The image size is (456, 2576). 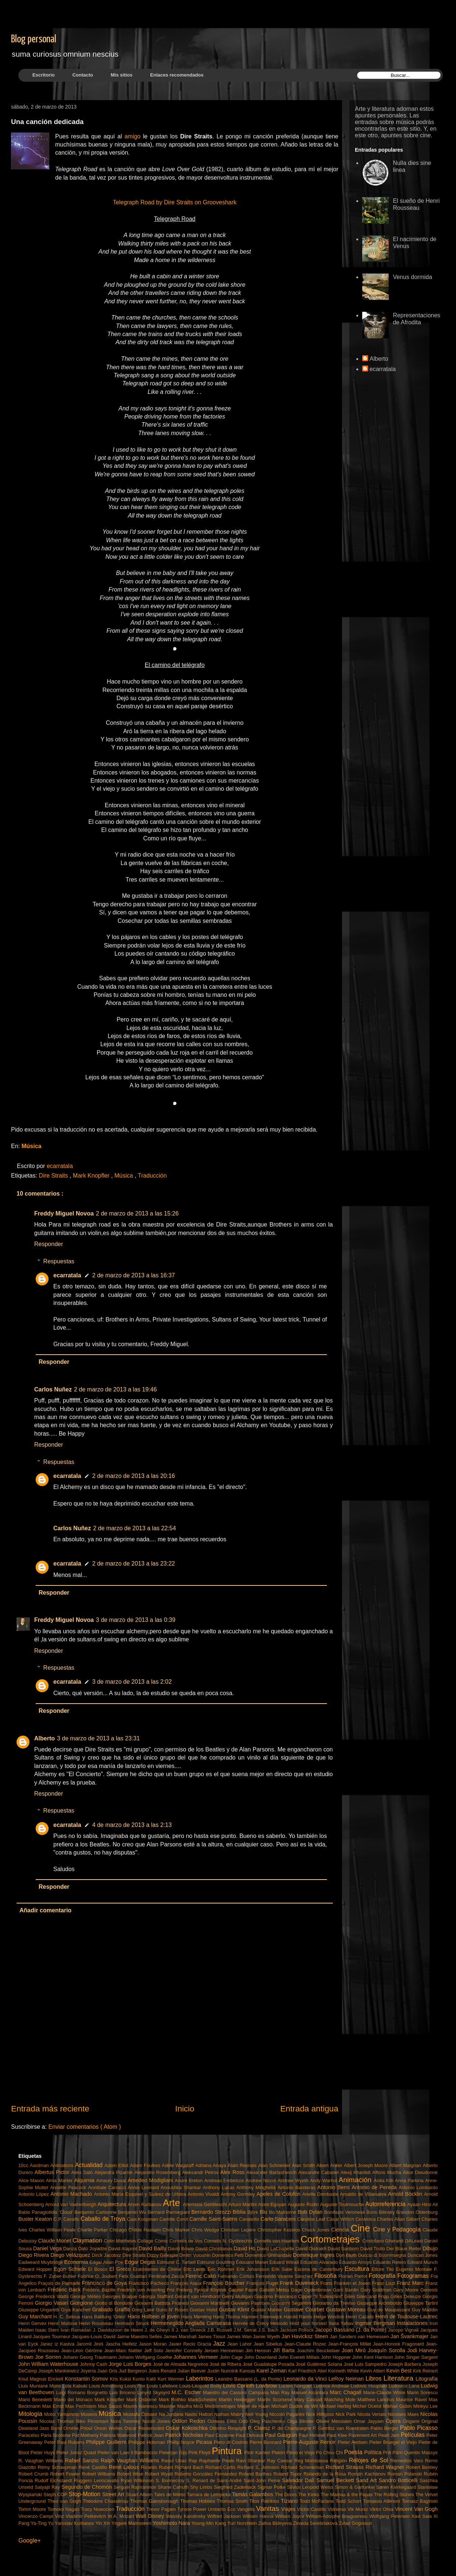 I want to click on Ricardo Rubert, so click(x=158, y=2467).